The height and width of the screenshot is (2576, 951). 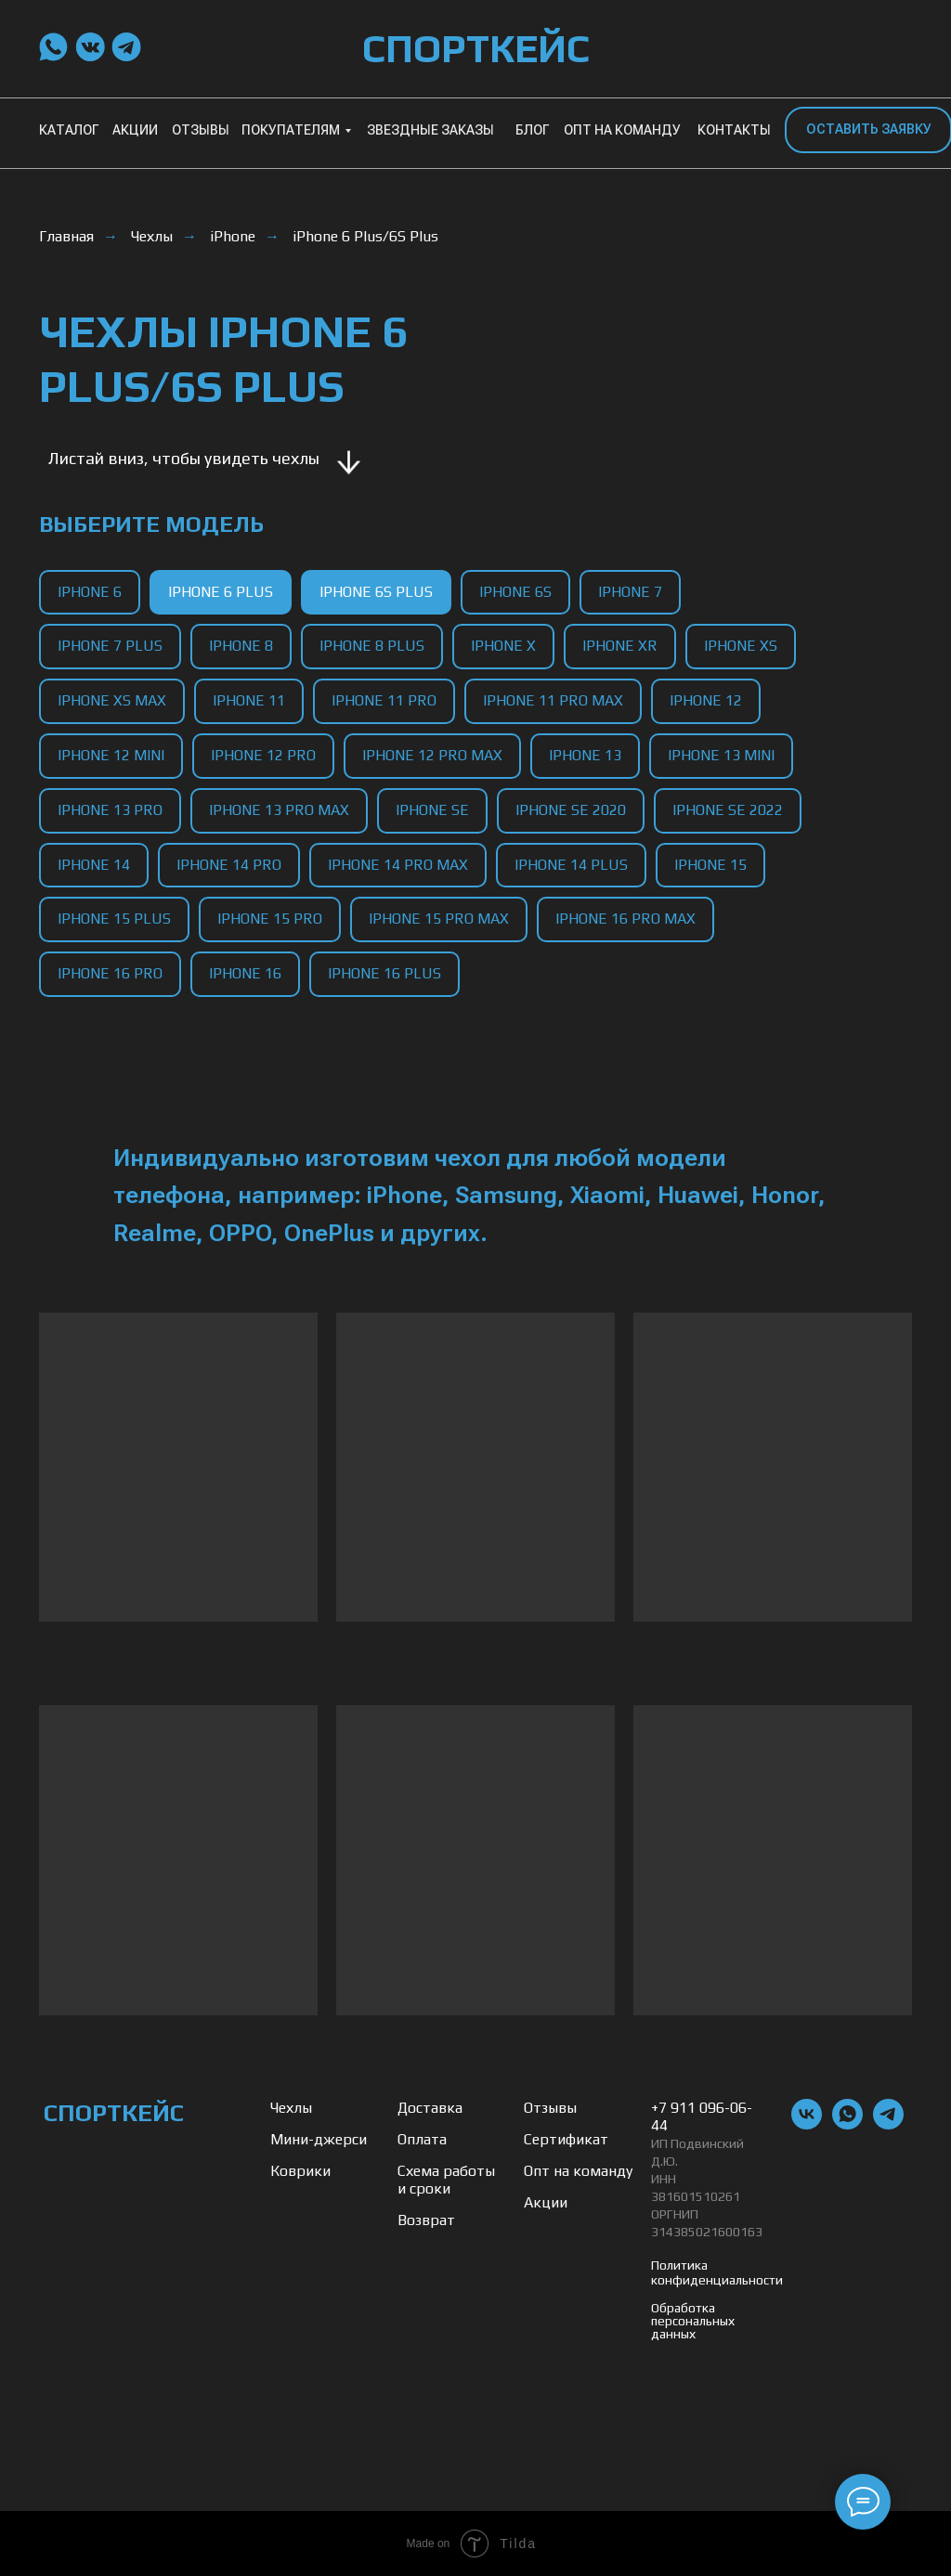 What do you see at coordinates (578, 2171) in the screenshot?
I see `Опт на команду` at bounding box center [578, 2171].